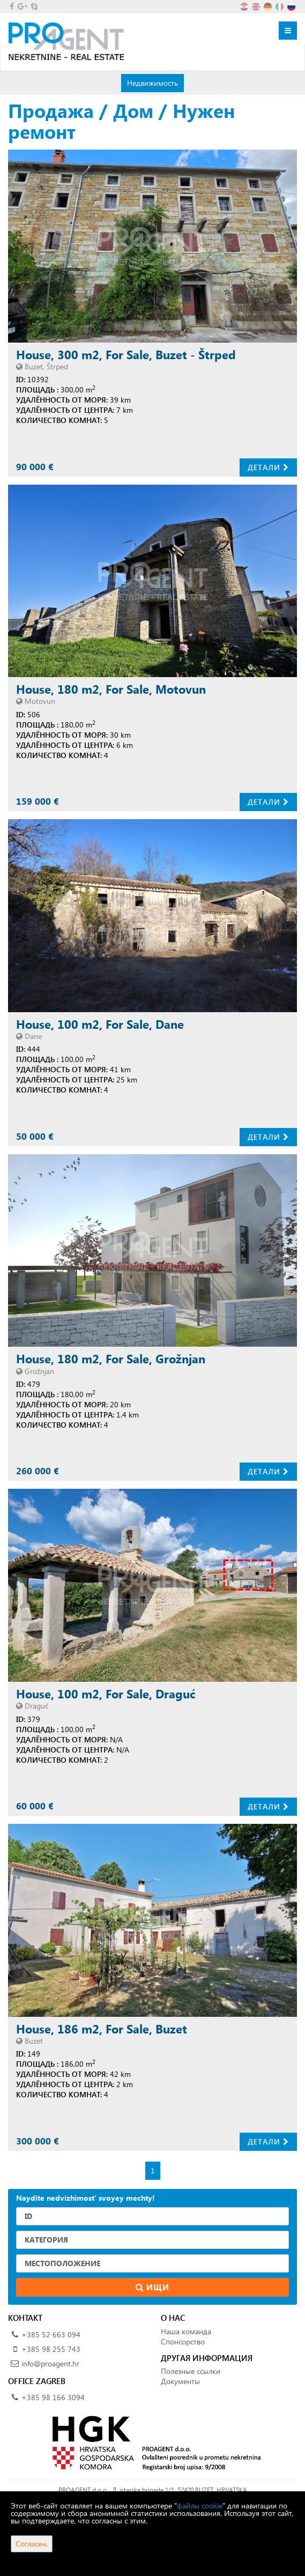 The image size is (305, 2576). I want to click on Согласен., so click(32, 2543).